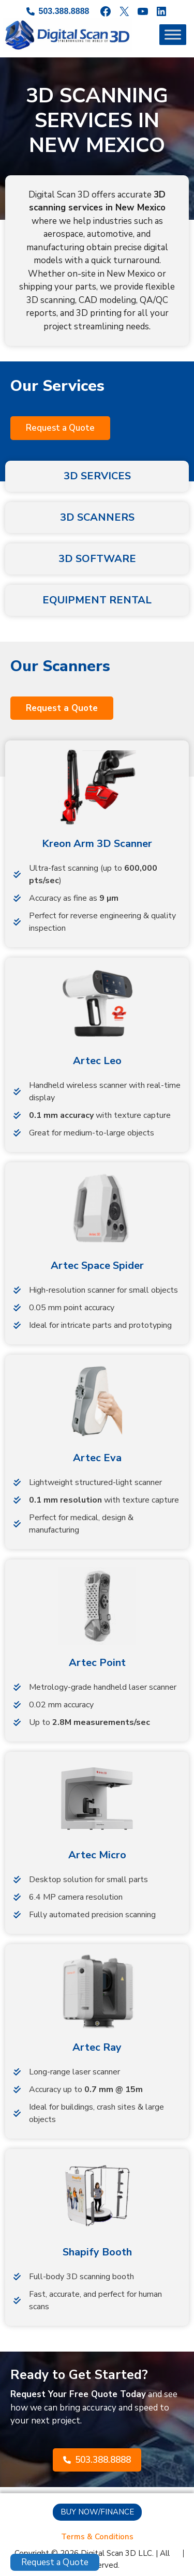  Describe the element at coordinates (97, 476) in the screenshot. I see `3D SERVICES` at that location.